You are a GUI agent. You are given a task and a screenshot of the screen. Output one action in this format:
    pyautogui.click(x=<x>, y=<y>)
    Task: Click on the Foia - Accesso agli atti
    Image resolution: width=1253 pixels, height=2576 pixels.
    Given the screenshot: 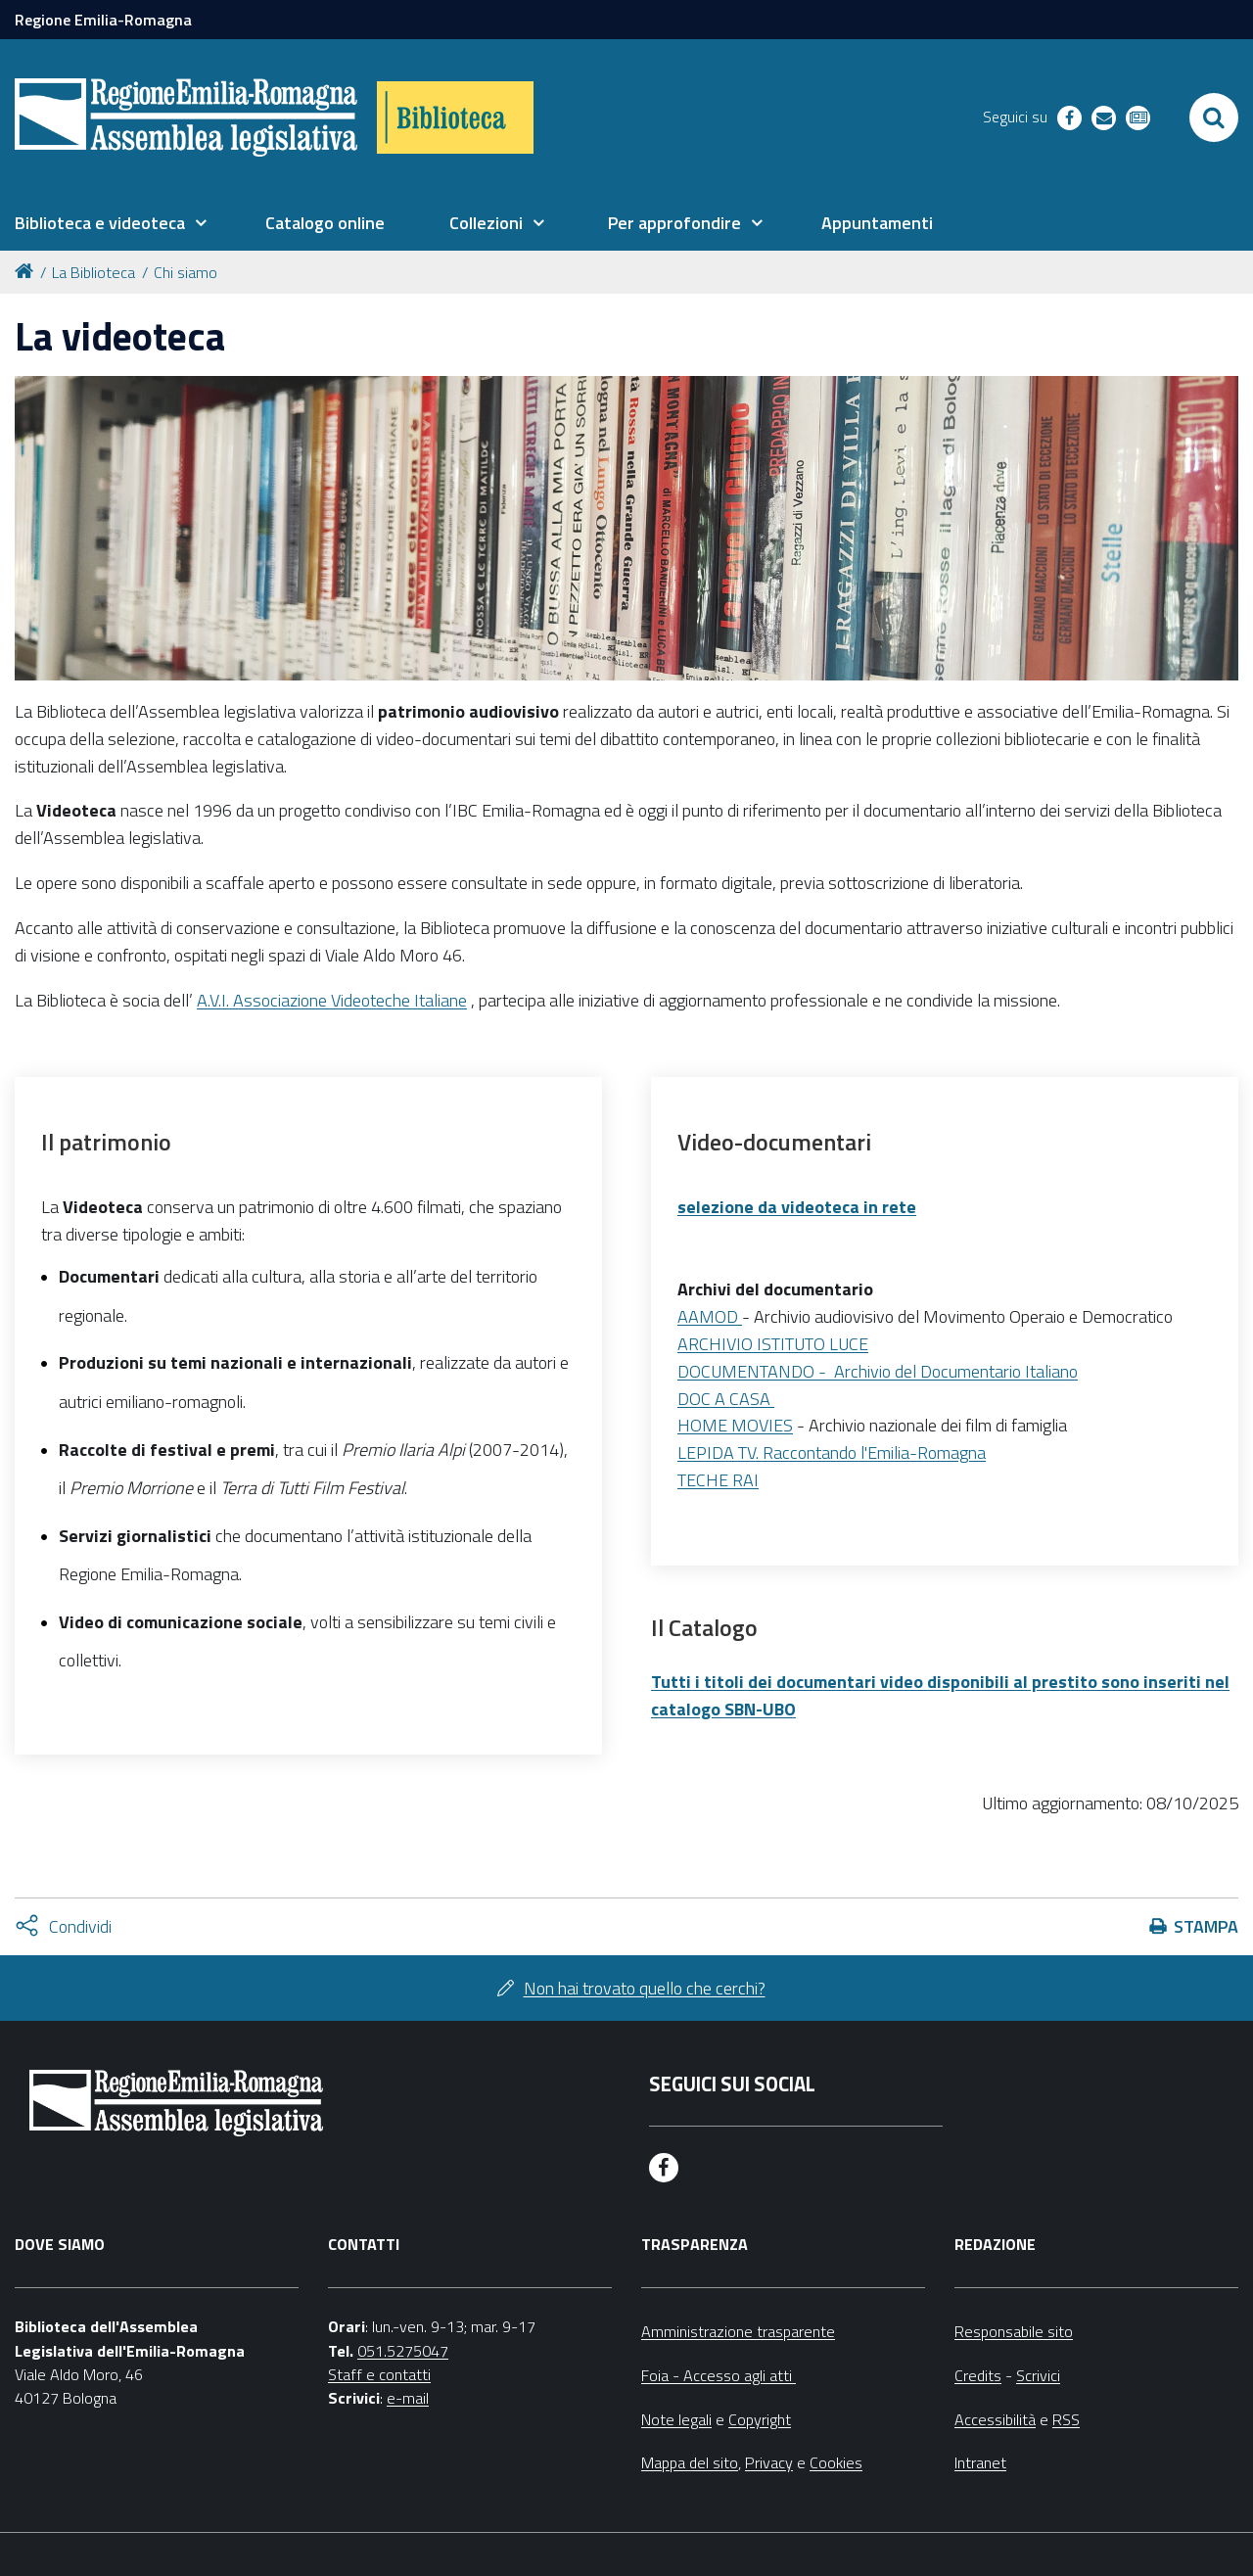 What is the action you would take?
    pyautogui.click(x=718, y=2375)
    